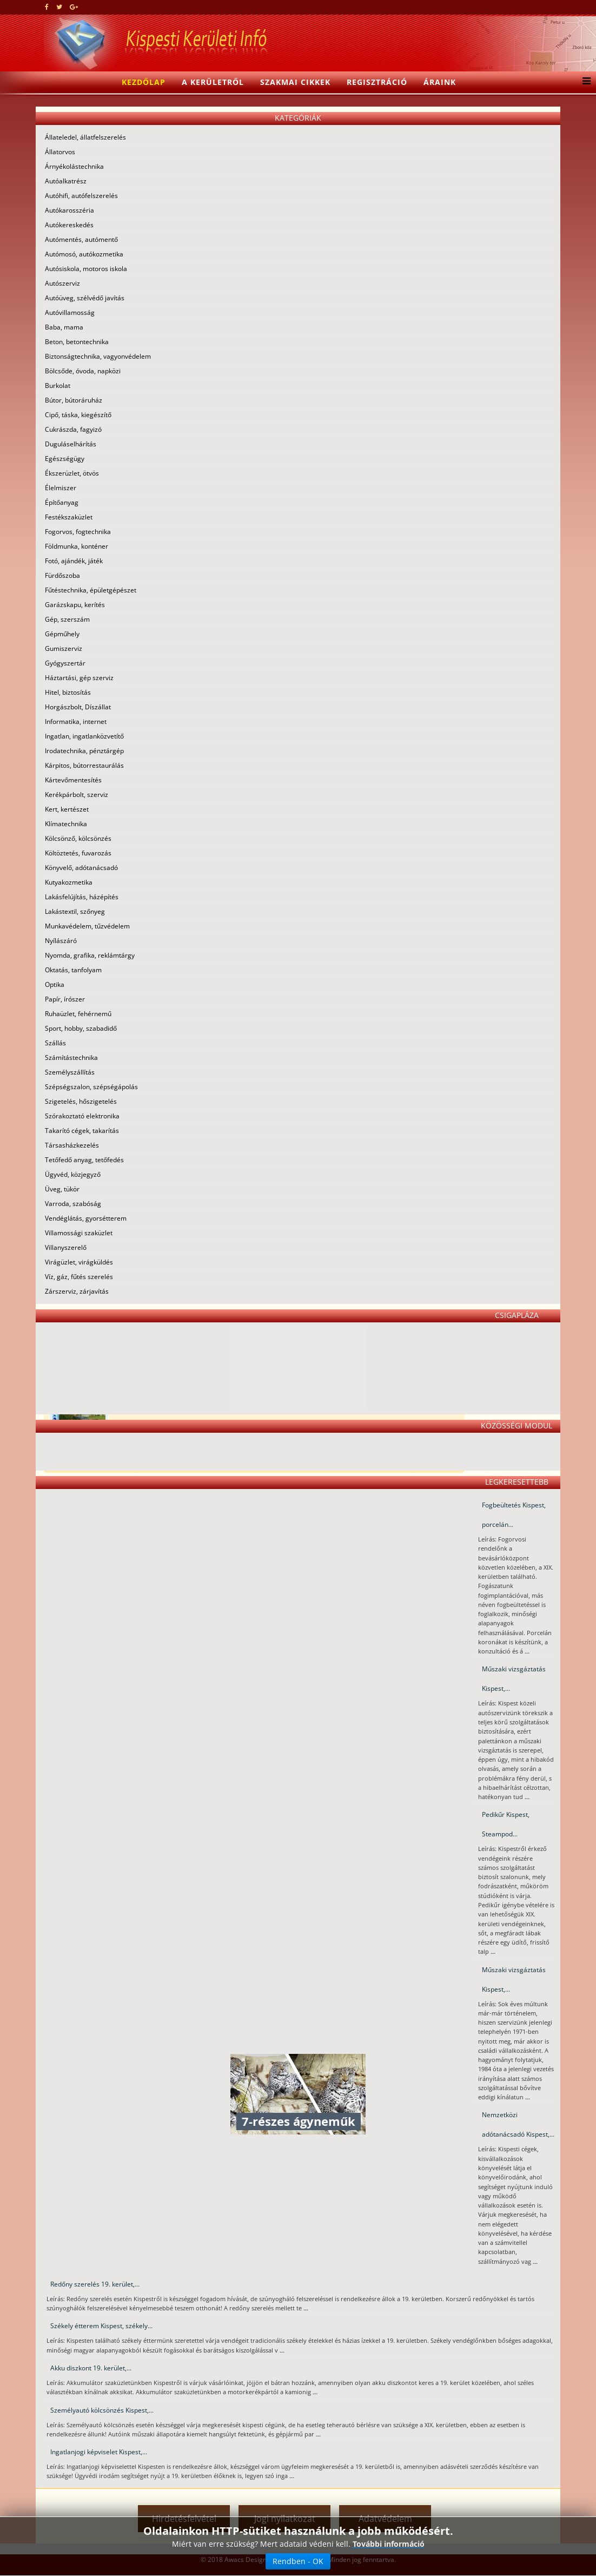 Image resolution: width=596 pixels, height=2576 pixels. I want to click on Fürdőszoba, so click(62, 575).